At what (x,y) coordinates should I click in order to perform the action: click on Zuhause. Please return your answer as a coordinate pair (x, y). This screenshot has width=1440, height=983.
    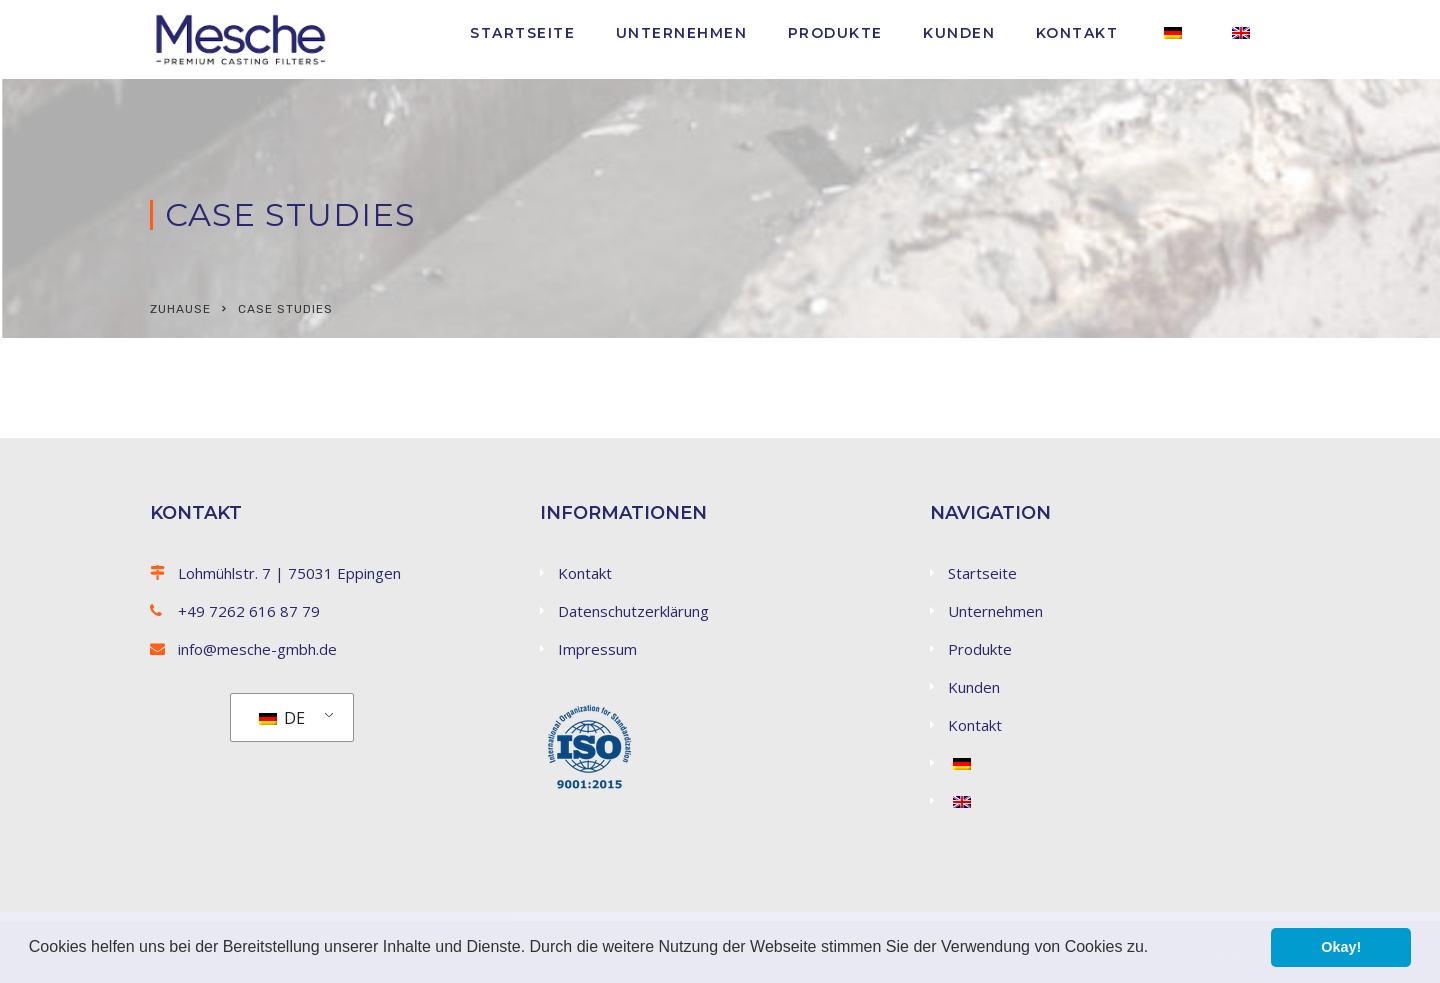
    Looking at the image, I should click on (180, 309).